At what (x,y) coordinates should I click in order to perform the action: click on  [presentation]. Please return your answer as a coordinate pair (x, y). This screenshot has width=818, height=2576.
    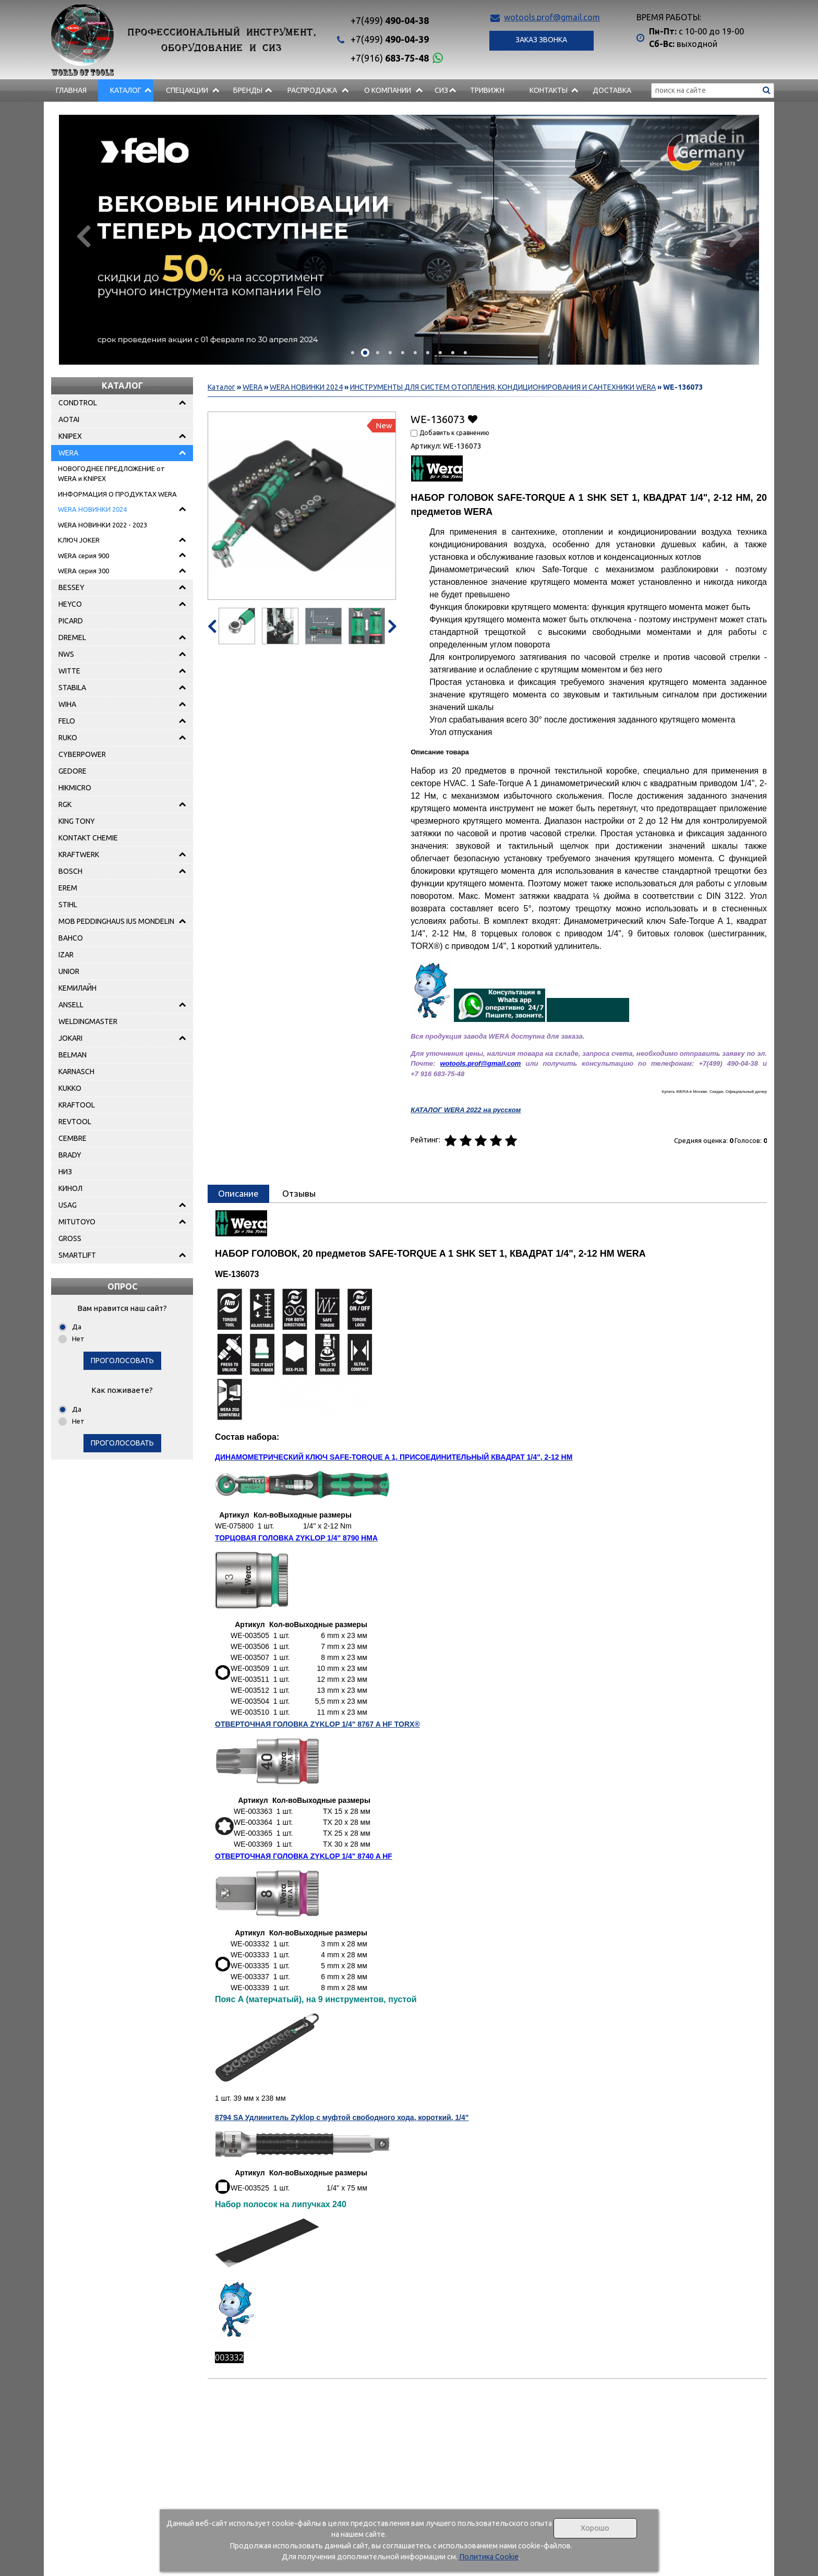
    Looking at the image, I should click on (734, 236).